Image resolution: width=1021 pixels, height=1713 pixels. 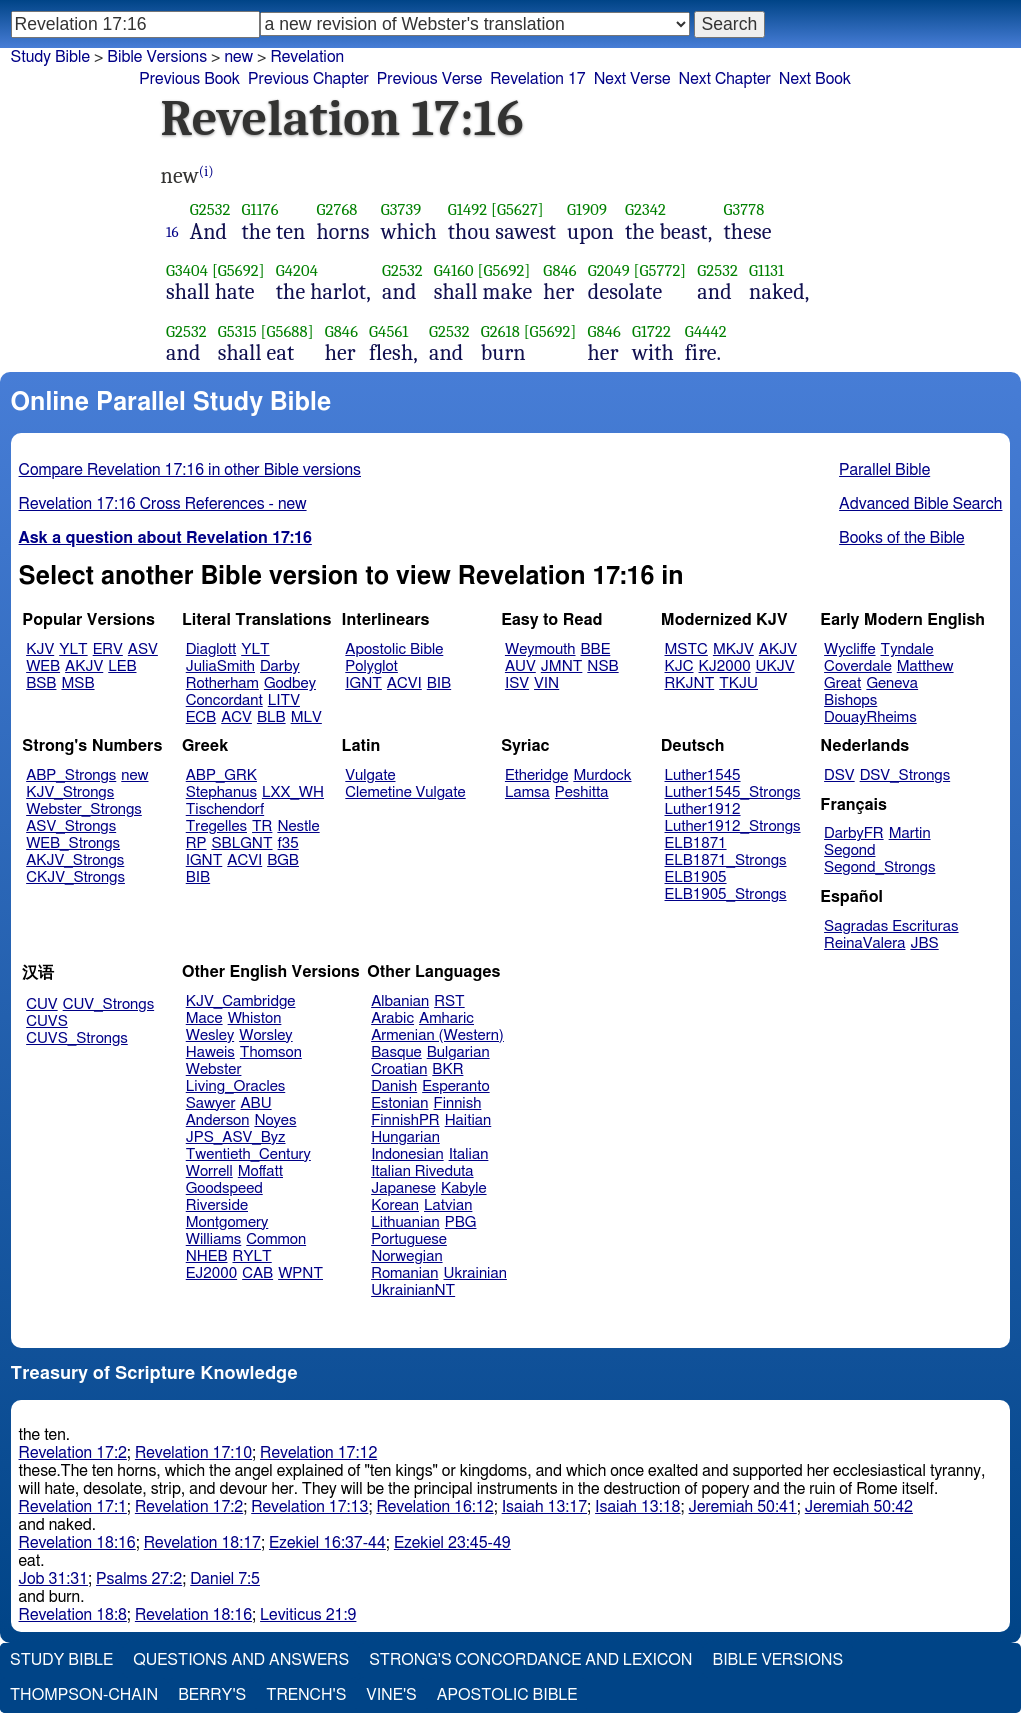 What do you see at coordinates (602, 666) in the screenshot?
I see `NSB` at bounding box center [602, 666].